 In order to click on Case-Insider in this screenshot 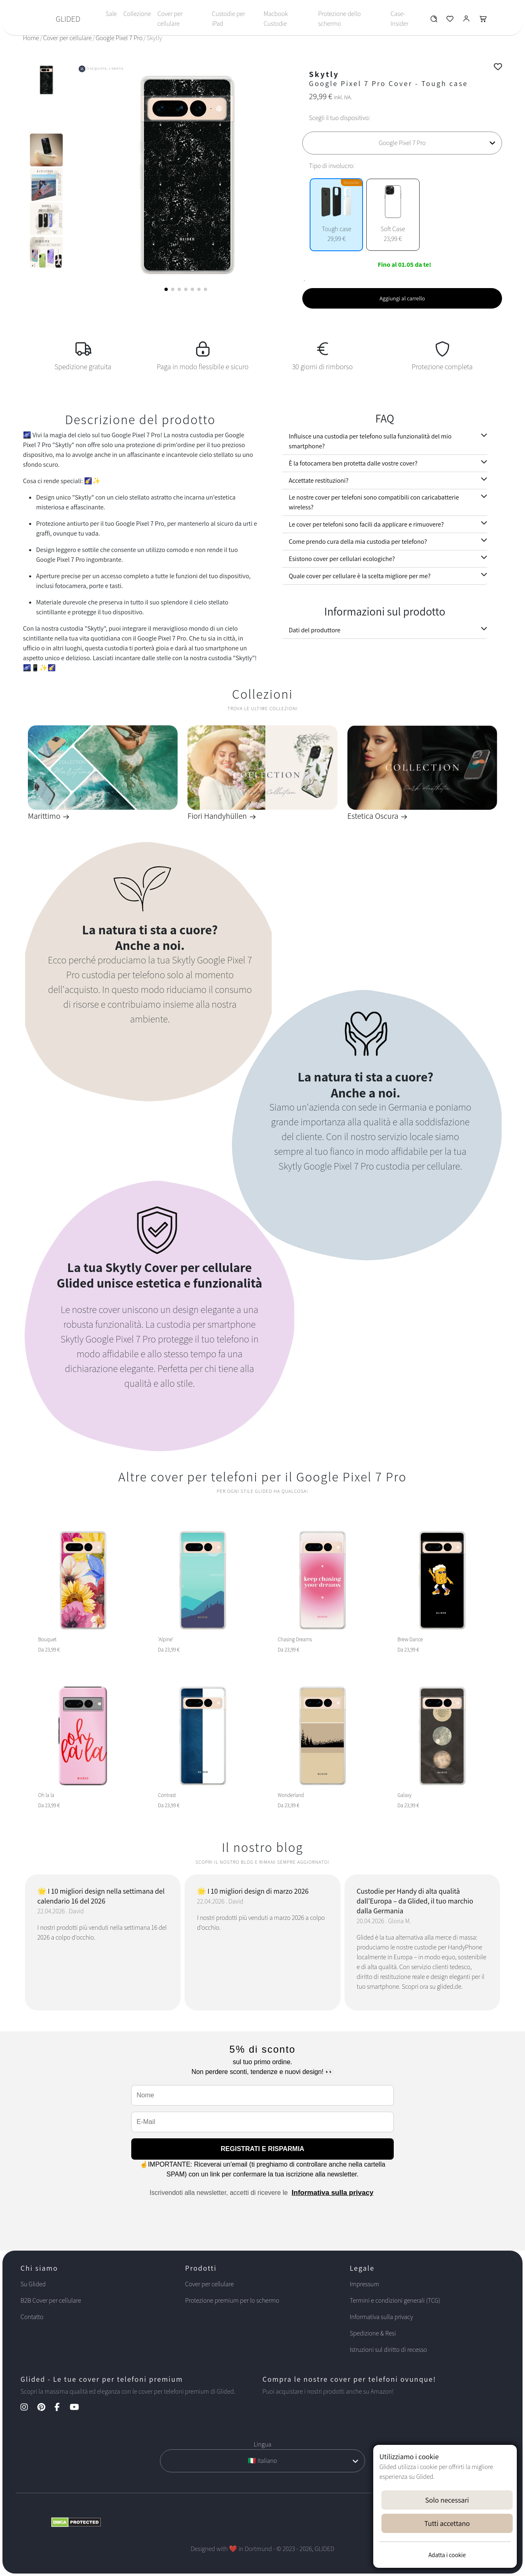, I will do `click(399, 18)`.